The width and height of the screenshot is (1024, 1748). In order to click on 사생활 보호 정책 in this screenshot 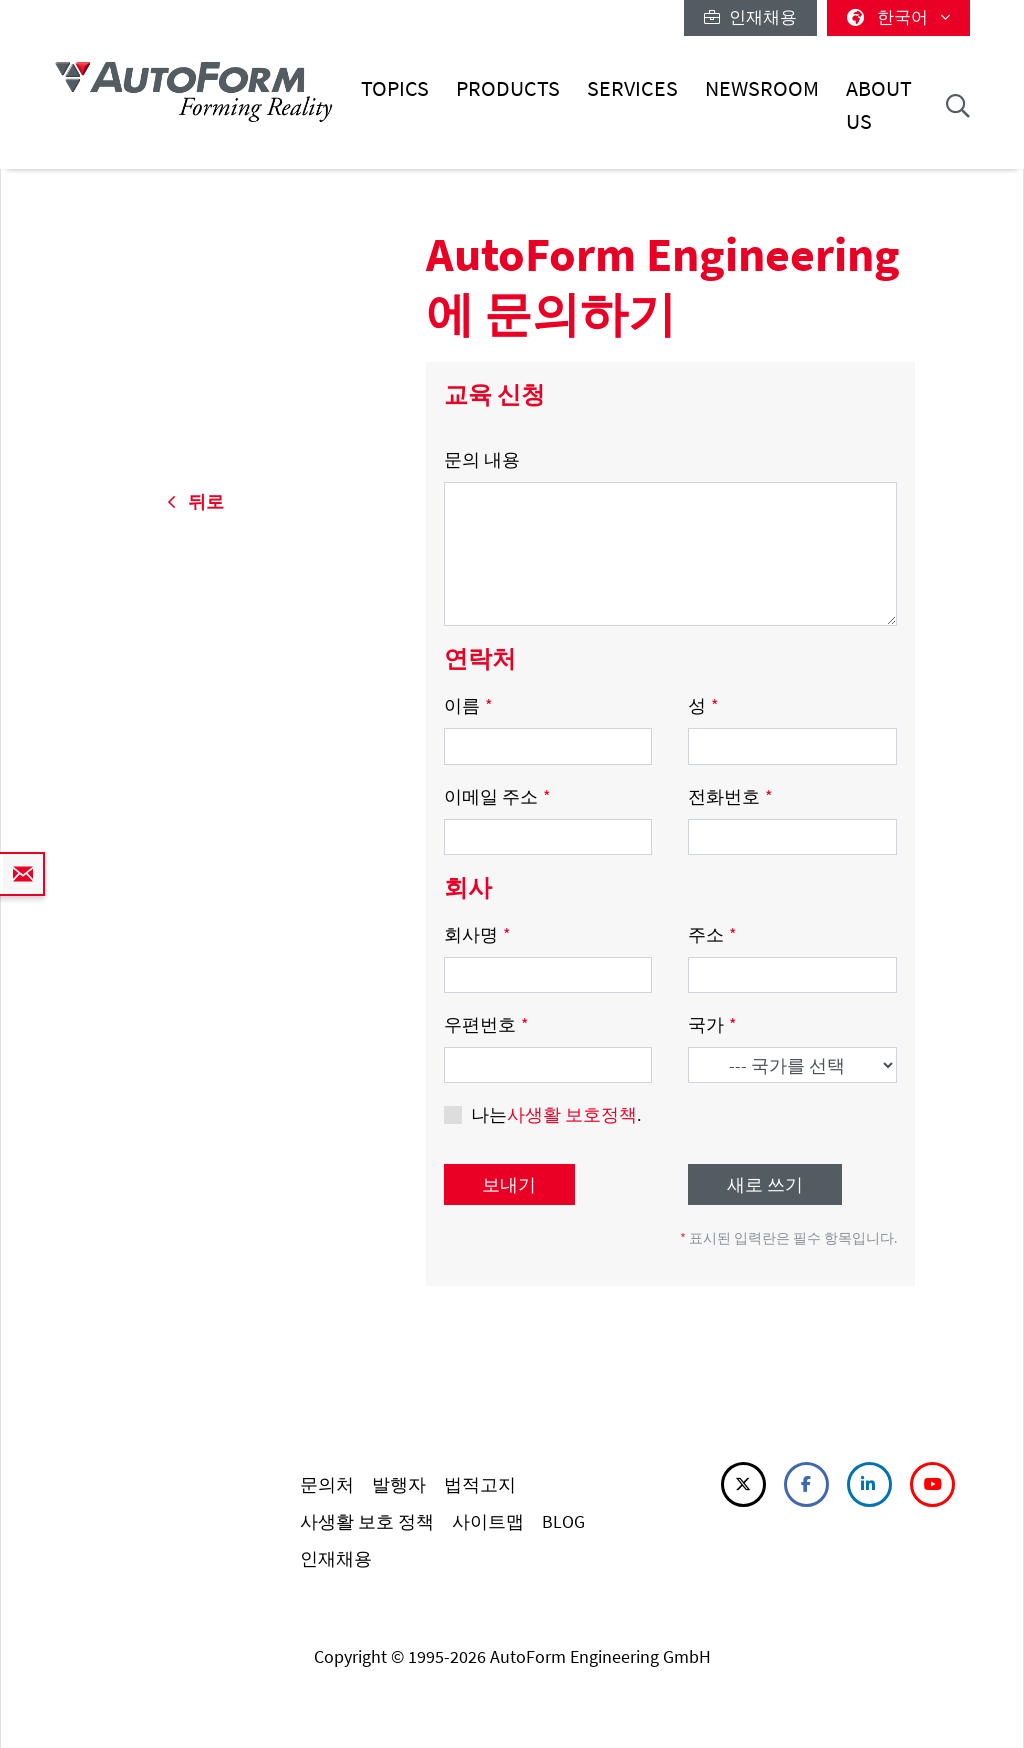, I will do `click(367, 1521)`.